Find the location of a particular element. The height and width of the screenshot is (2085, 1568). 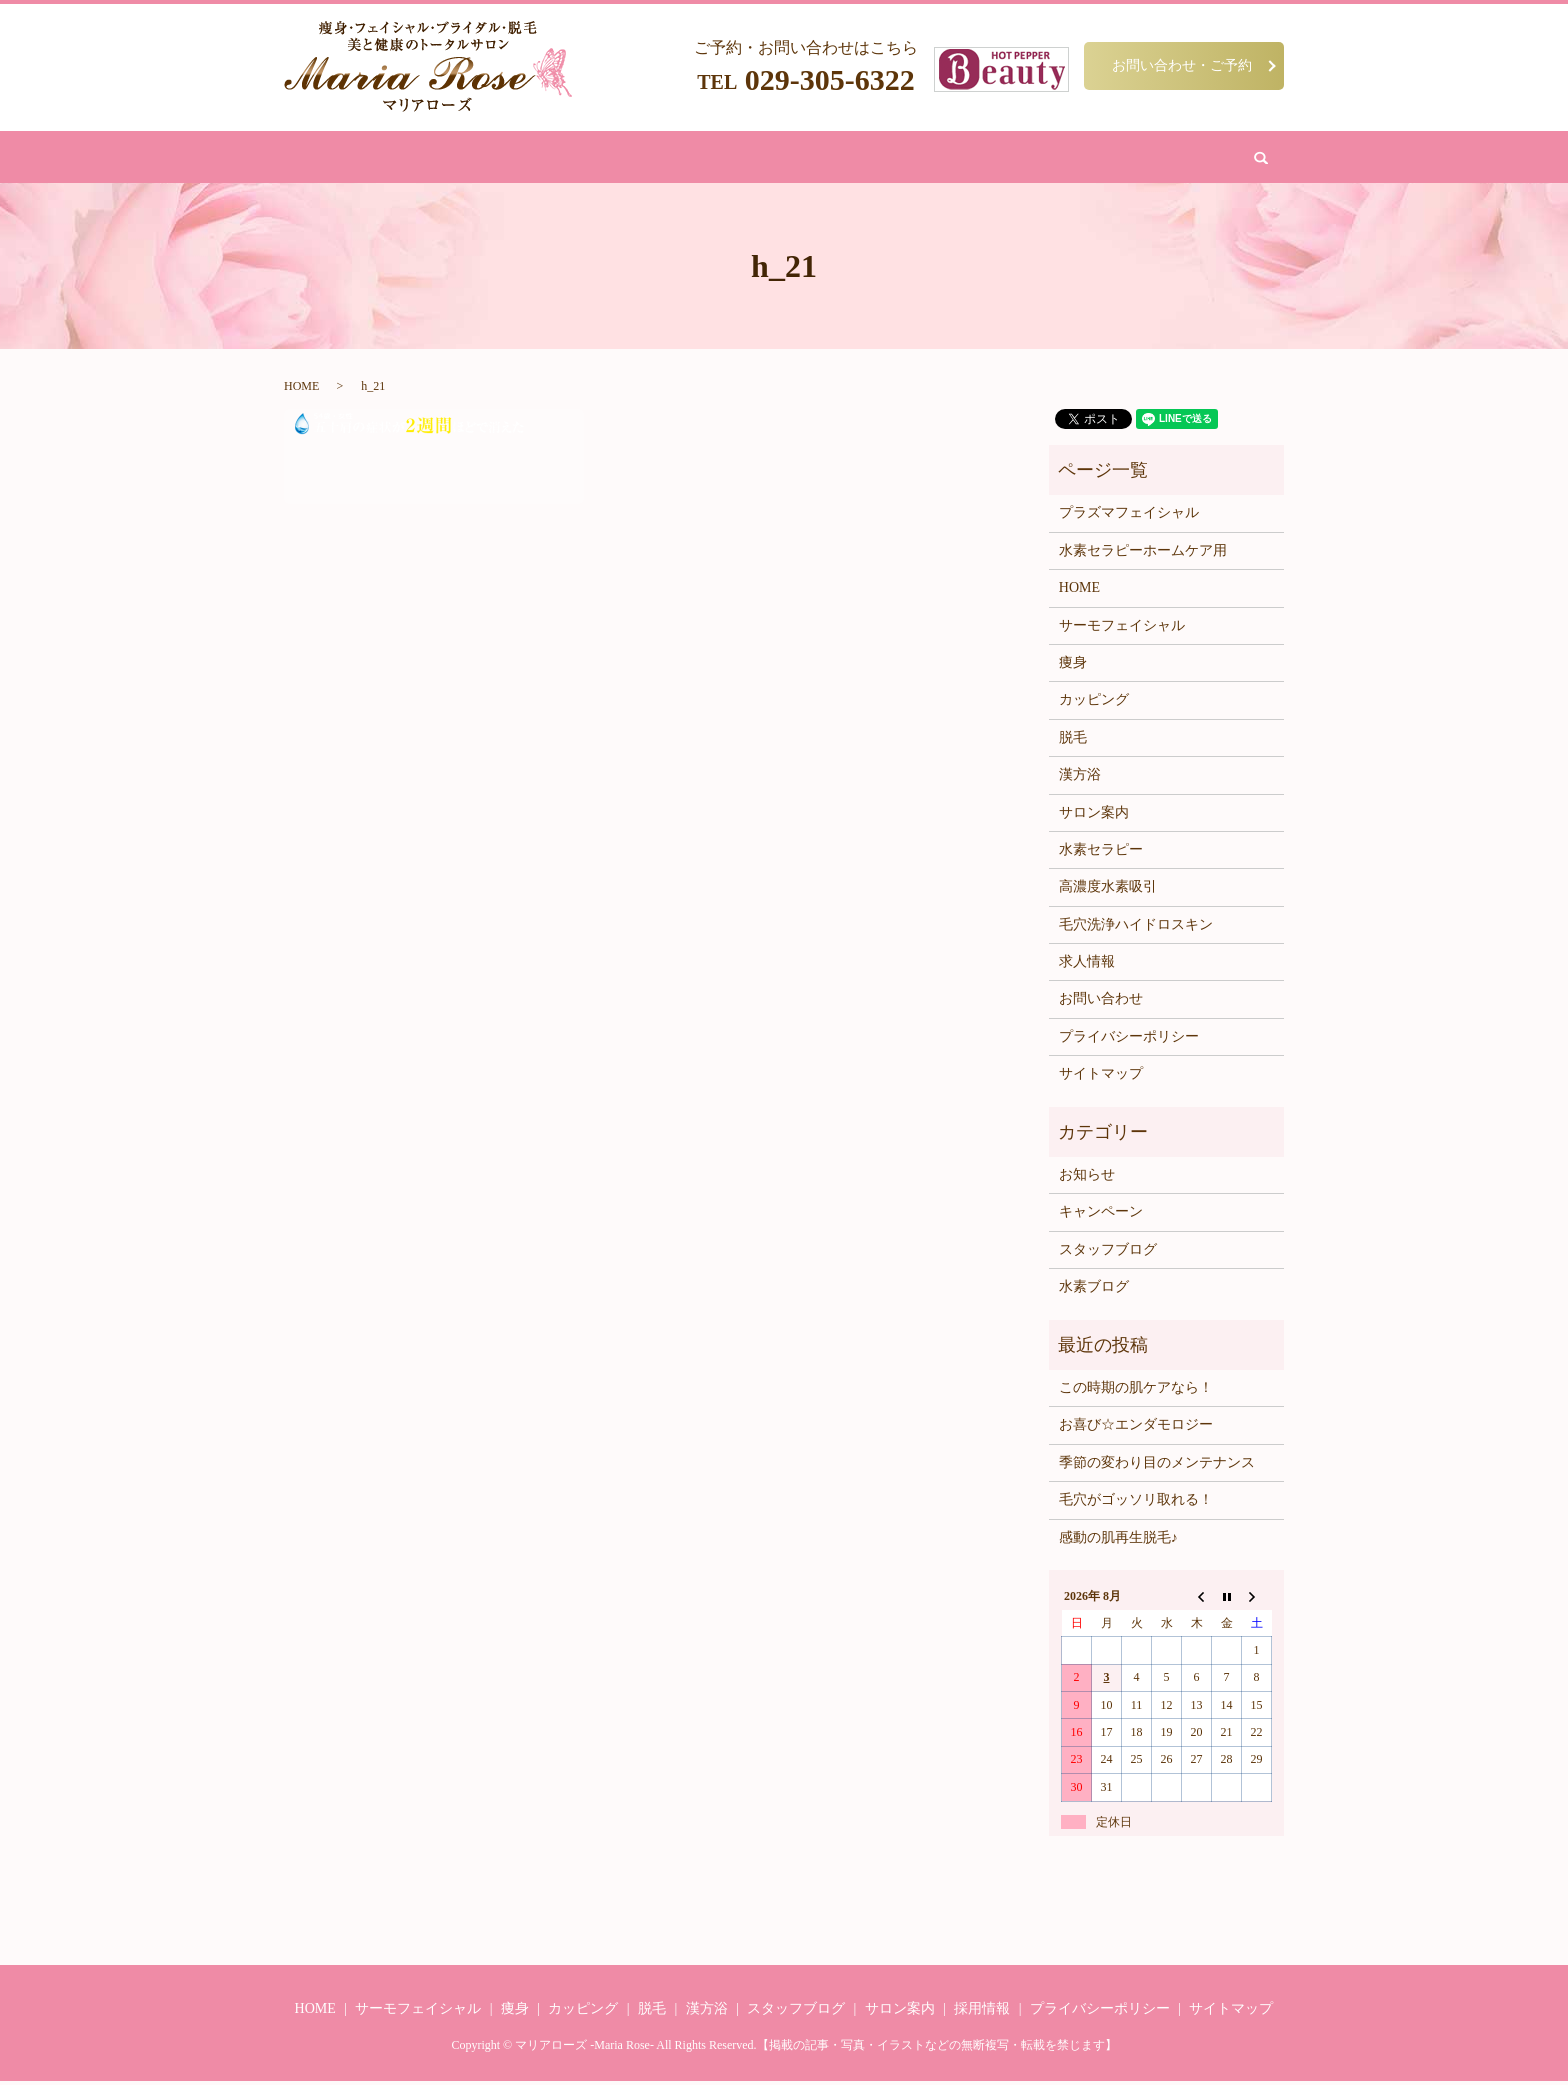

お喜び☆エンダモロジー is located at coordinates (1136, 1428).